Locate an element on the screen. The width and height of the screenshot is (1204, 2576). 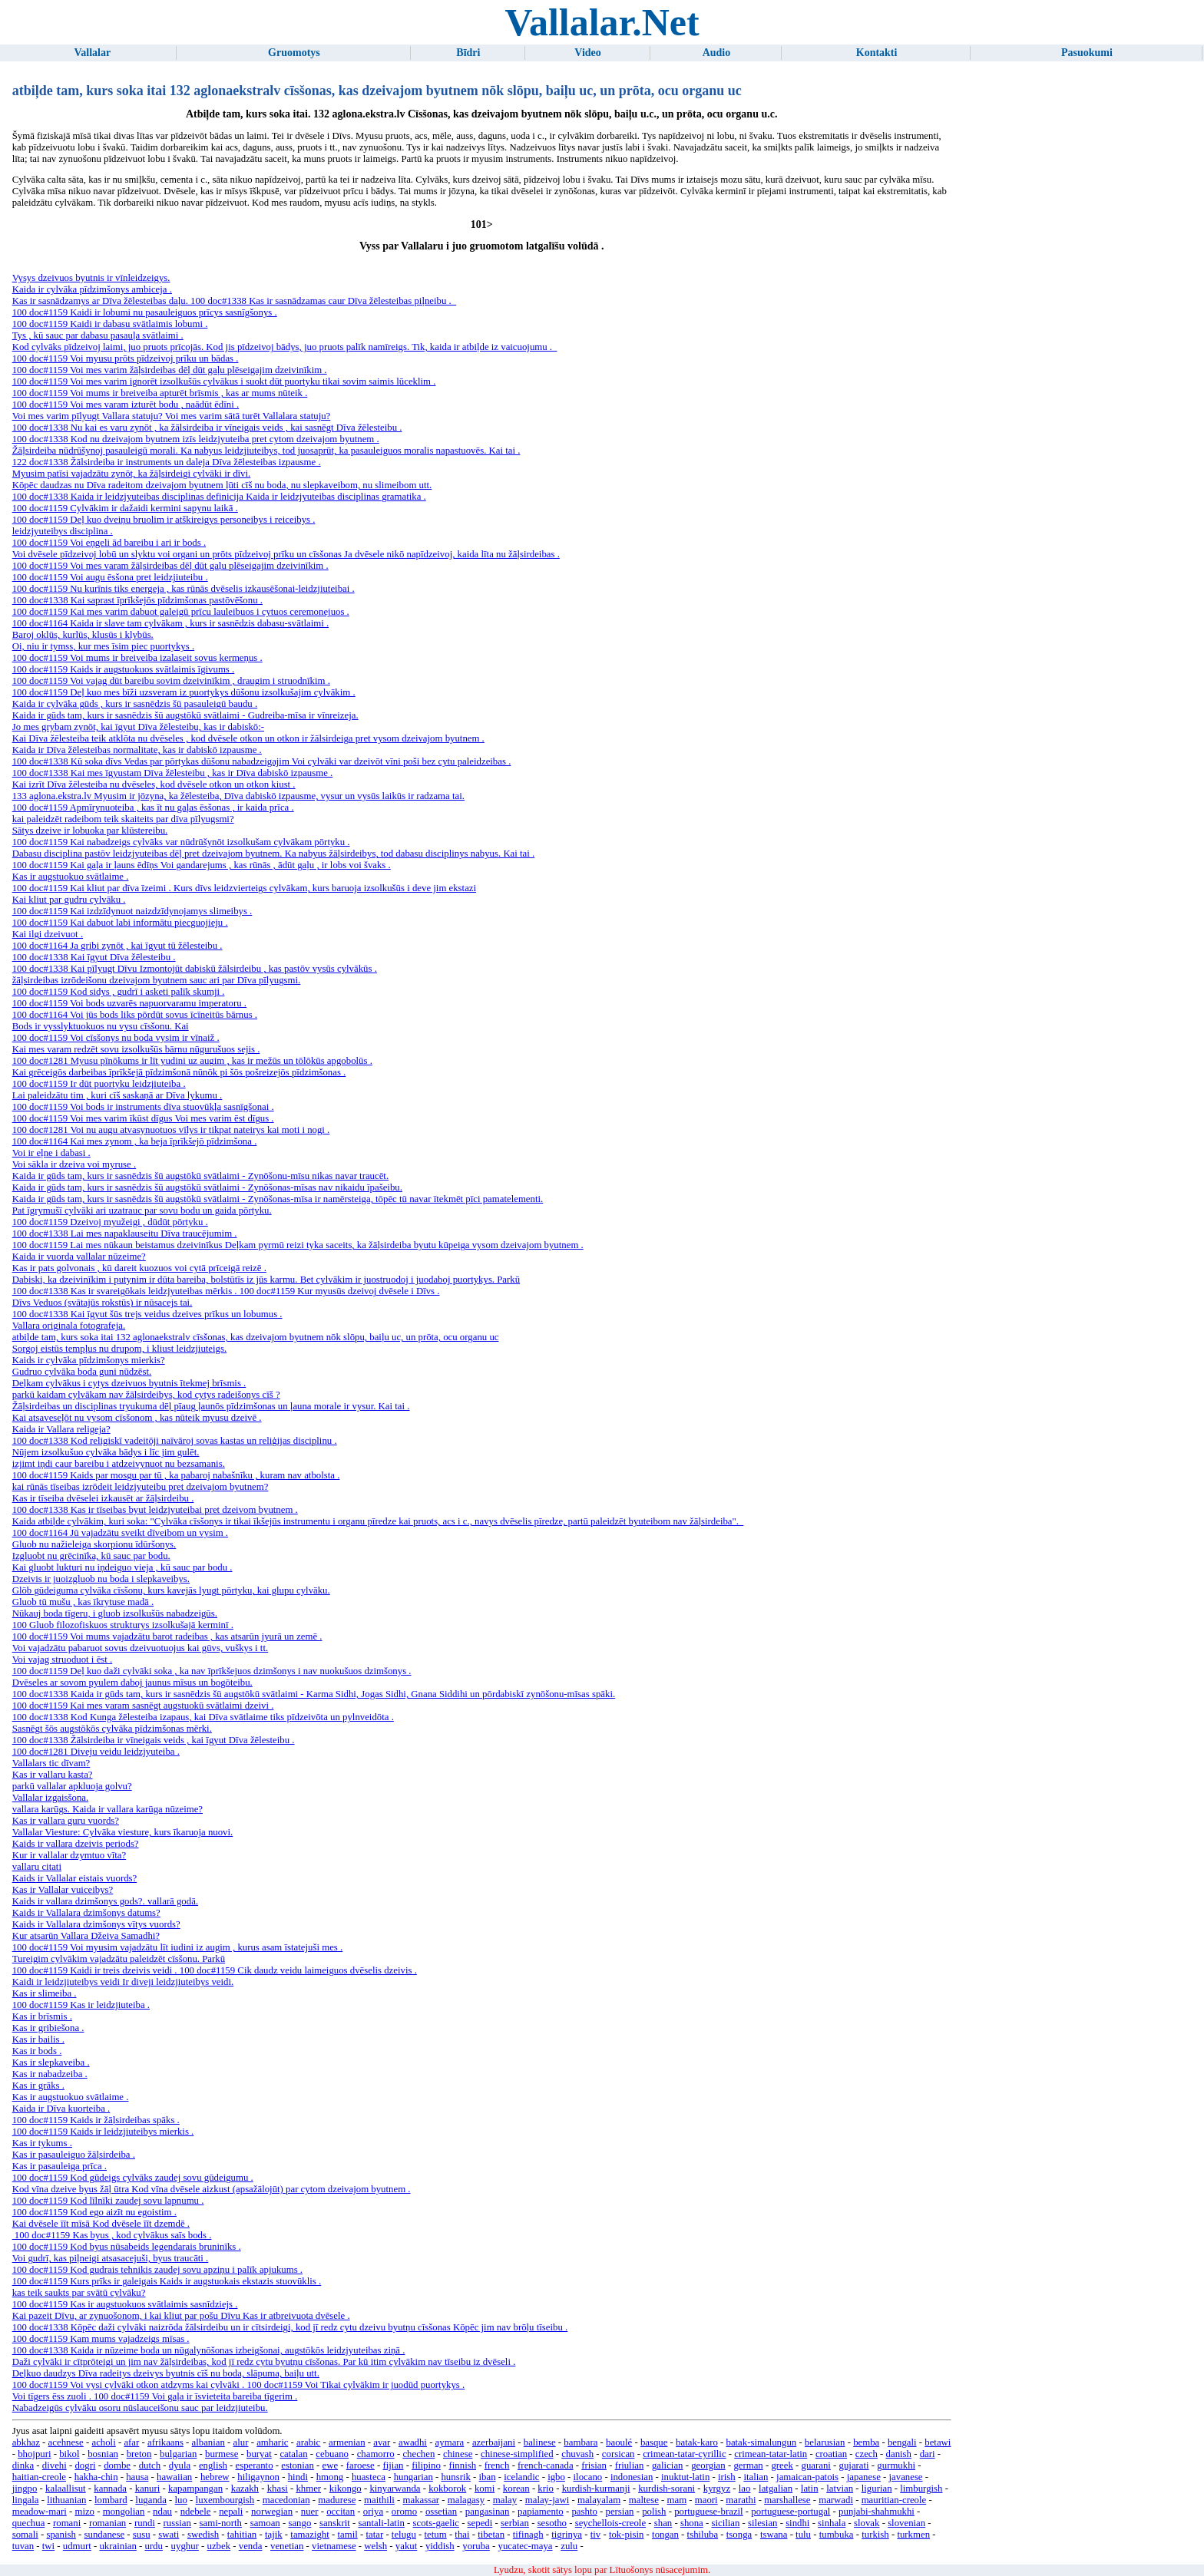
avar is located at coordinates (381, 2442).